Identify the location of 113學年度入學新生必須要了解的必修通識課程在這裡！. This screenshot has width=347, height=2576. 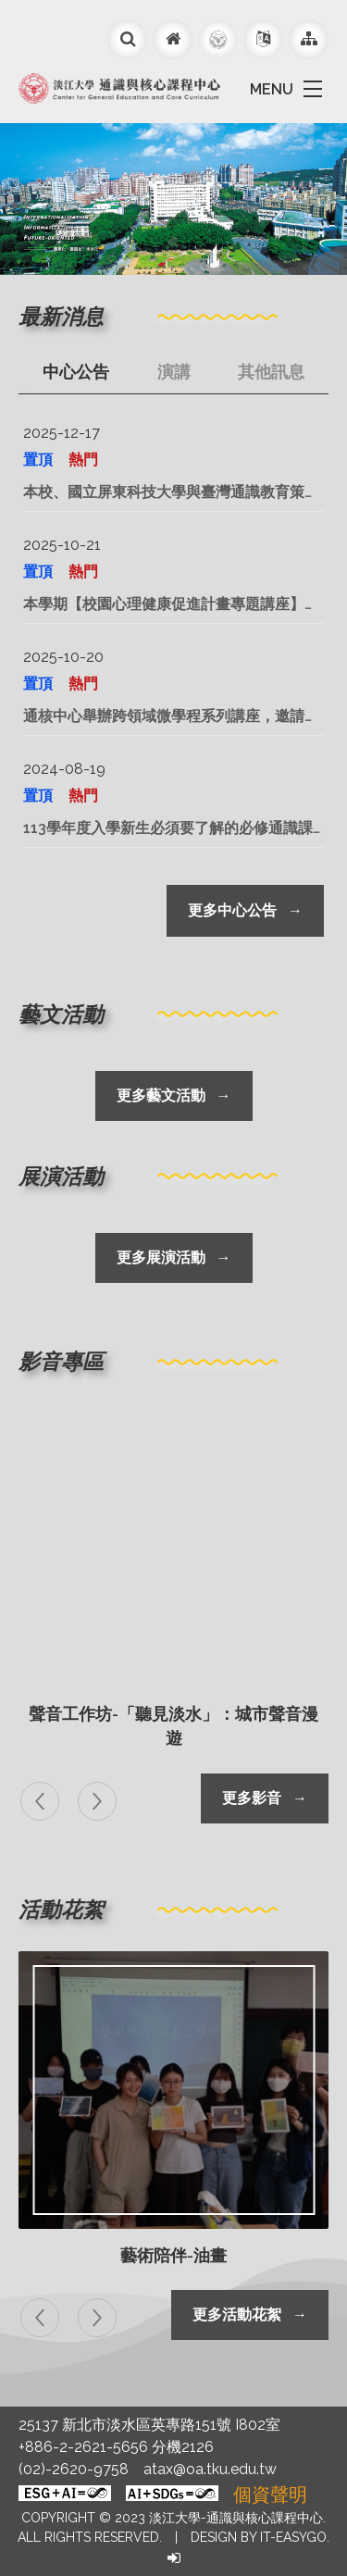
(168, 829).